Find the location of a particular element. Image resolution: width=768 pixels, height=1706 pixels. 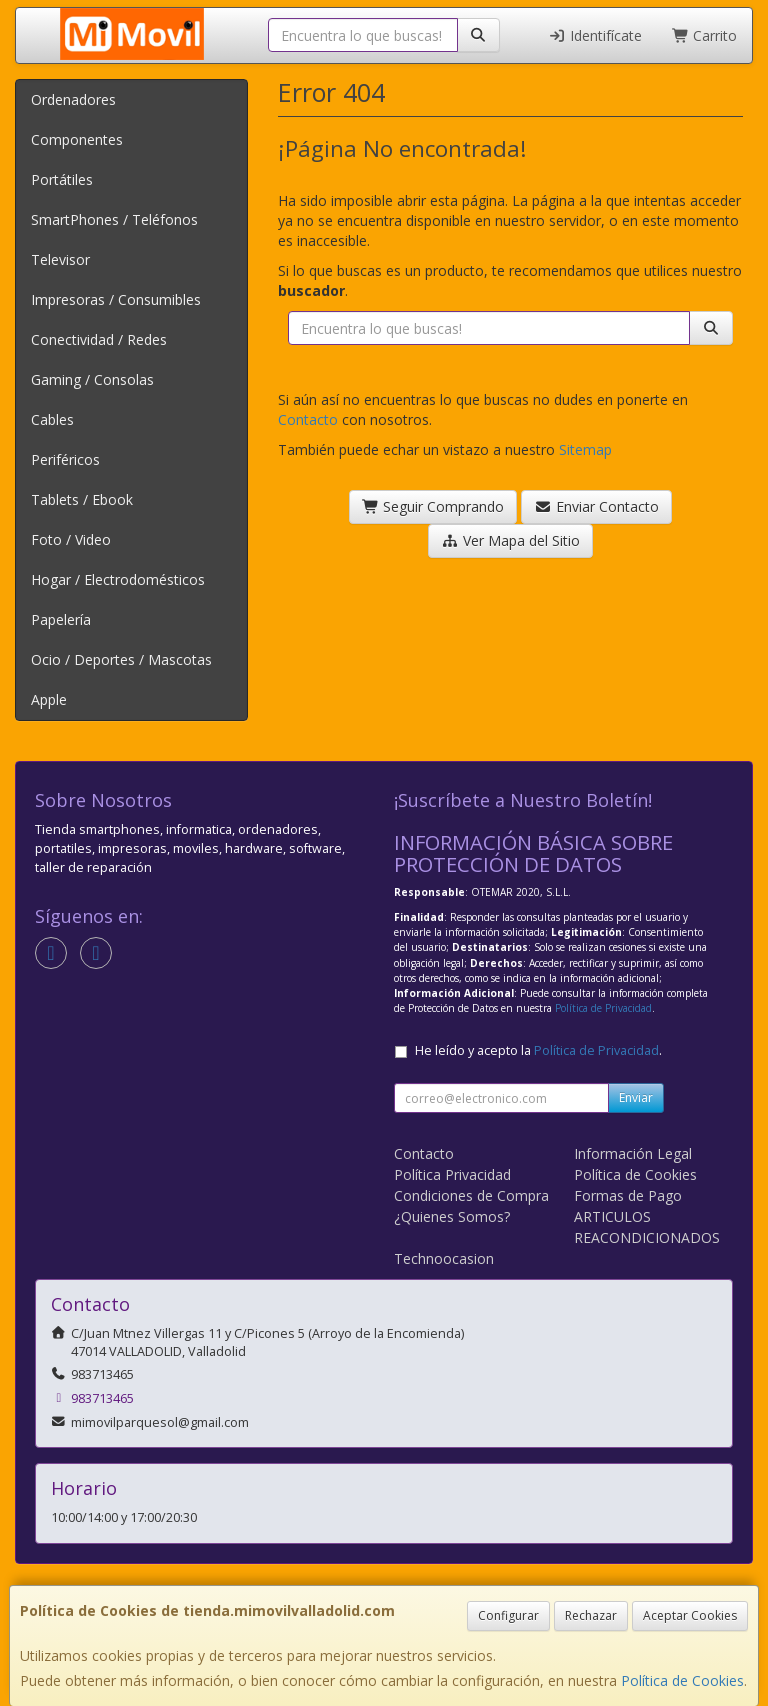

Televisor is located at coordinates (60, 259).